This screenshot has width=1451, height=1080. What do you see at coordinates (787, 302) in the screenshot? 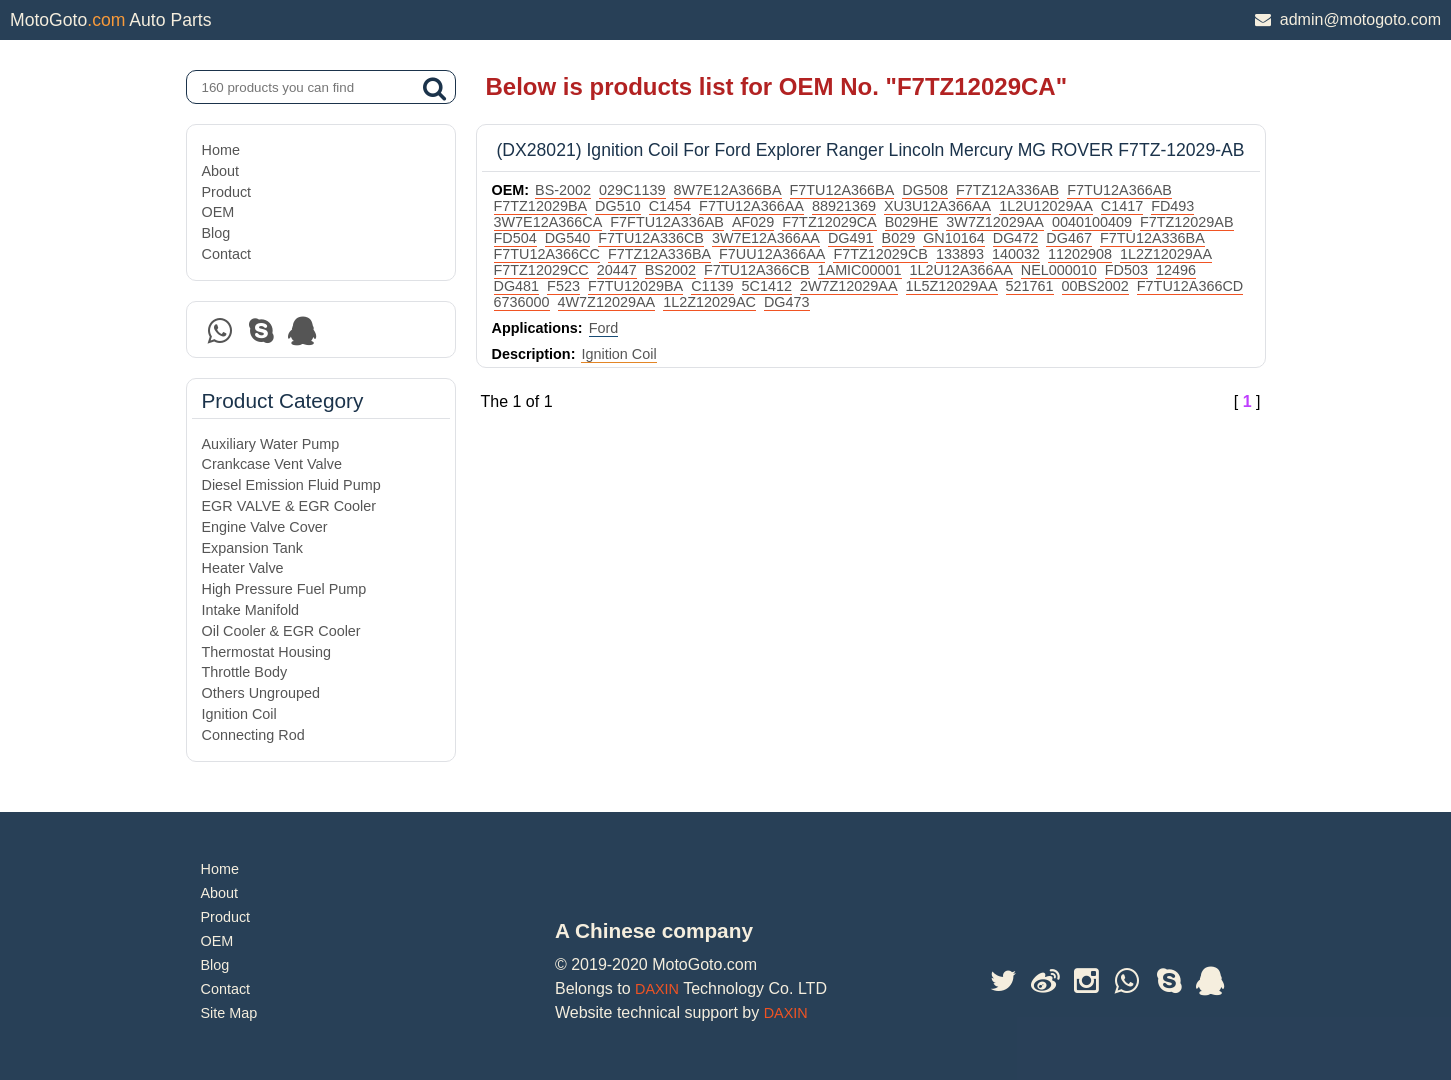
I see `DG473` at bounding box center [787, 302].